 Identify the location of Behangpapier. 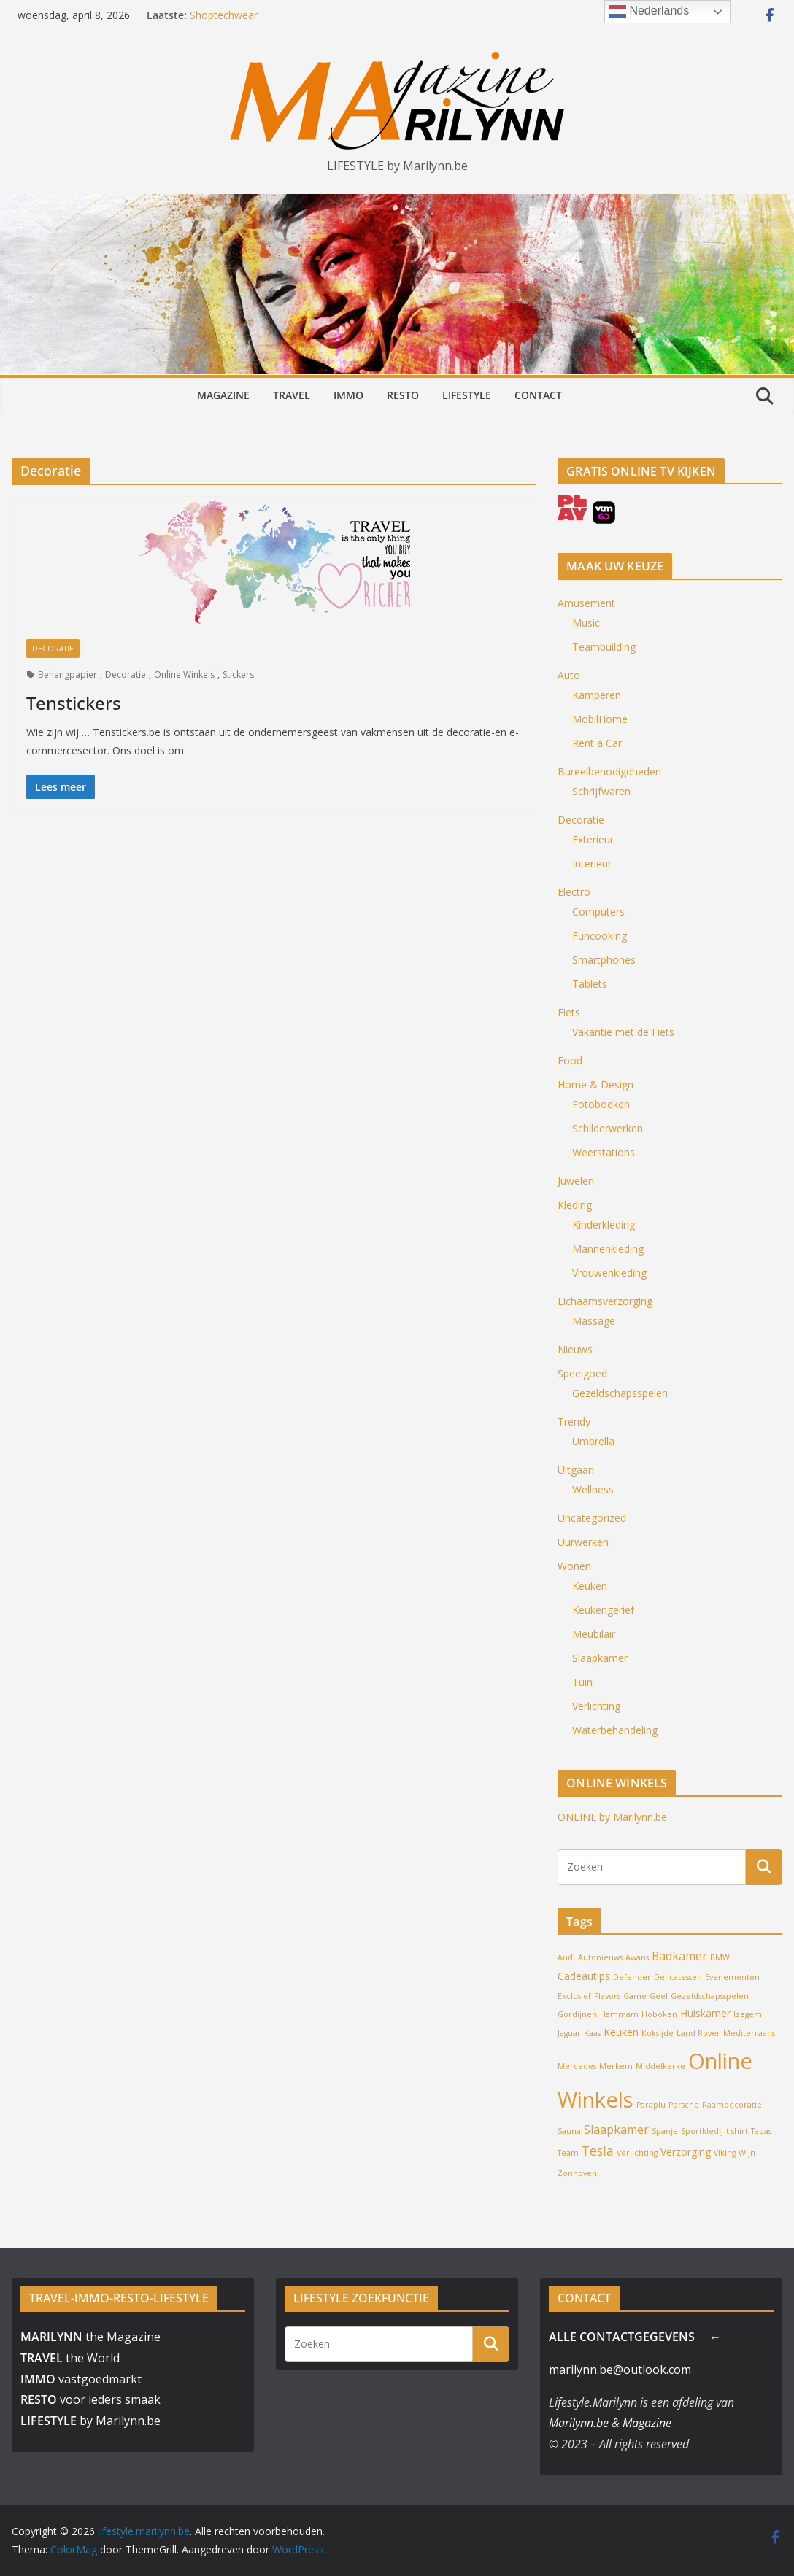
(67, 674).